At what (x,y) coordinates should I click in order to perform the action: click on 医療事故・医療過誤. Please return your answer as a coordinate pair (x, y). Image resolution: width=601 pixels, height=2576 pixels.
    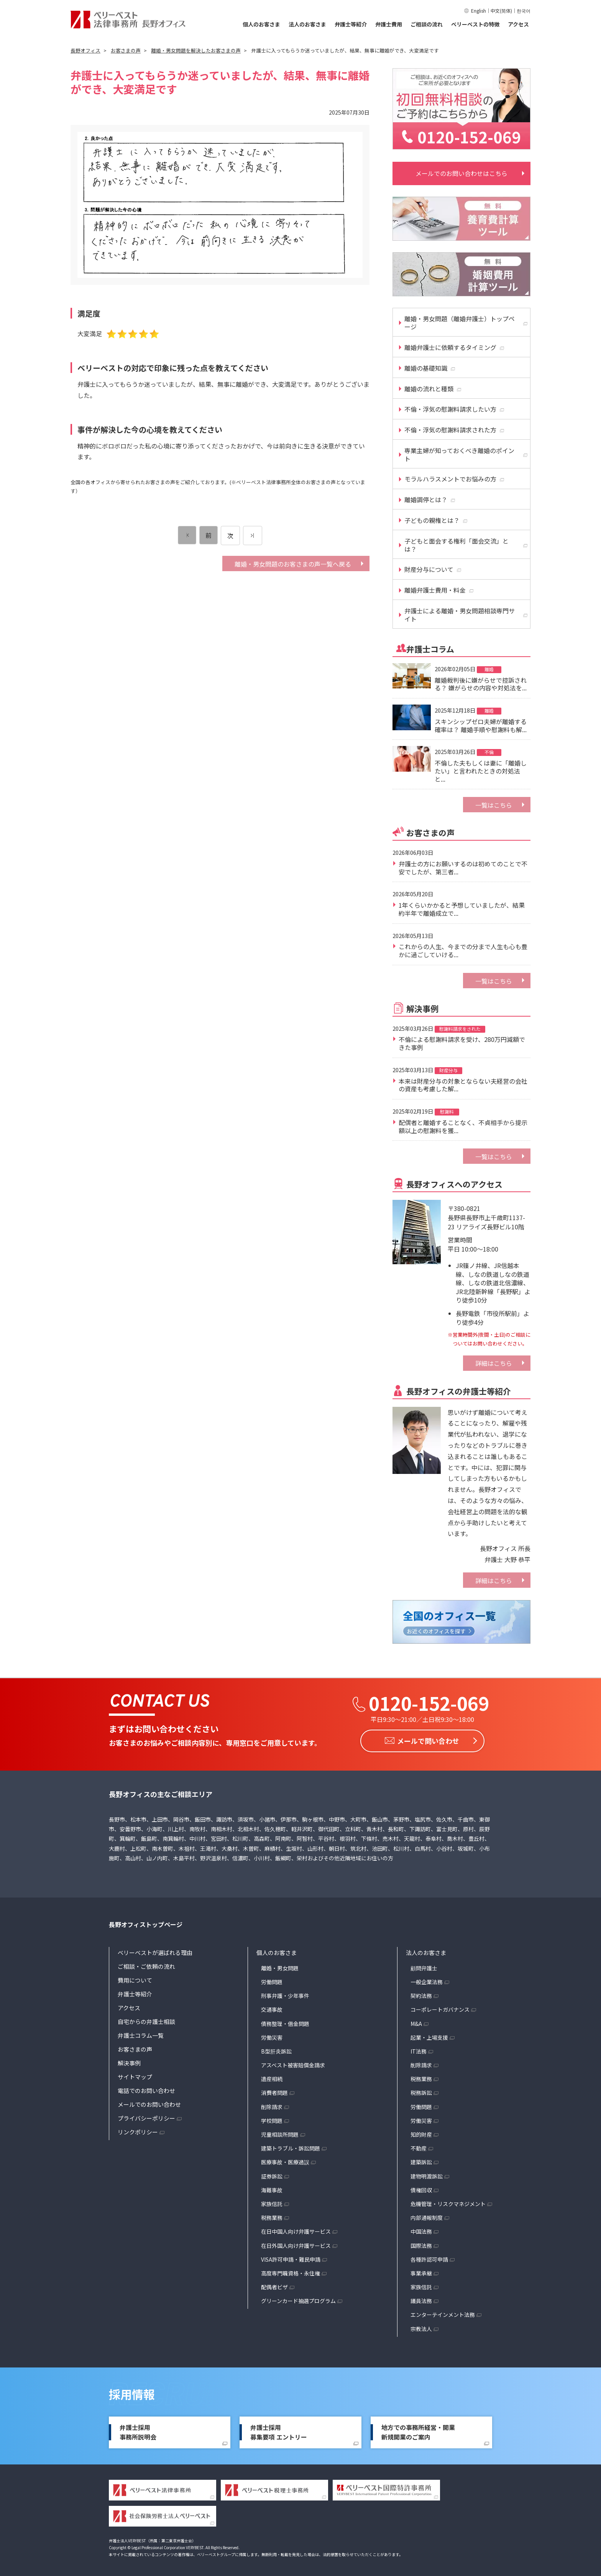
    Looking at the image, I should click on (285, 2161).